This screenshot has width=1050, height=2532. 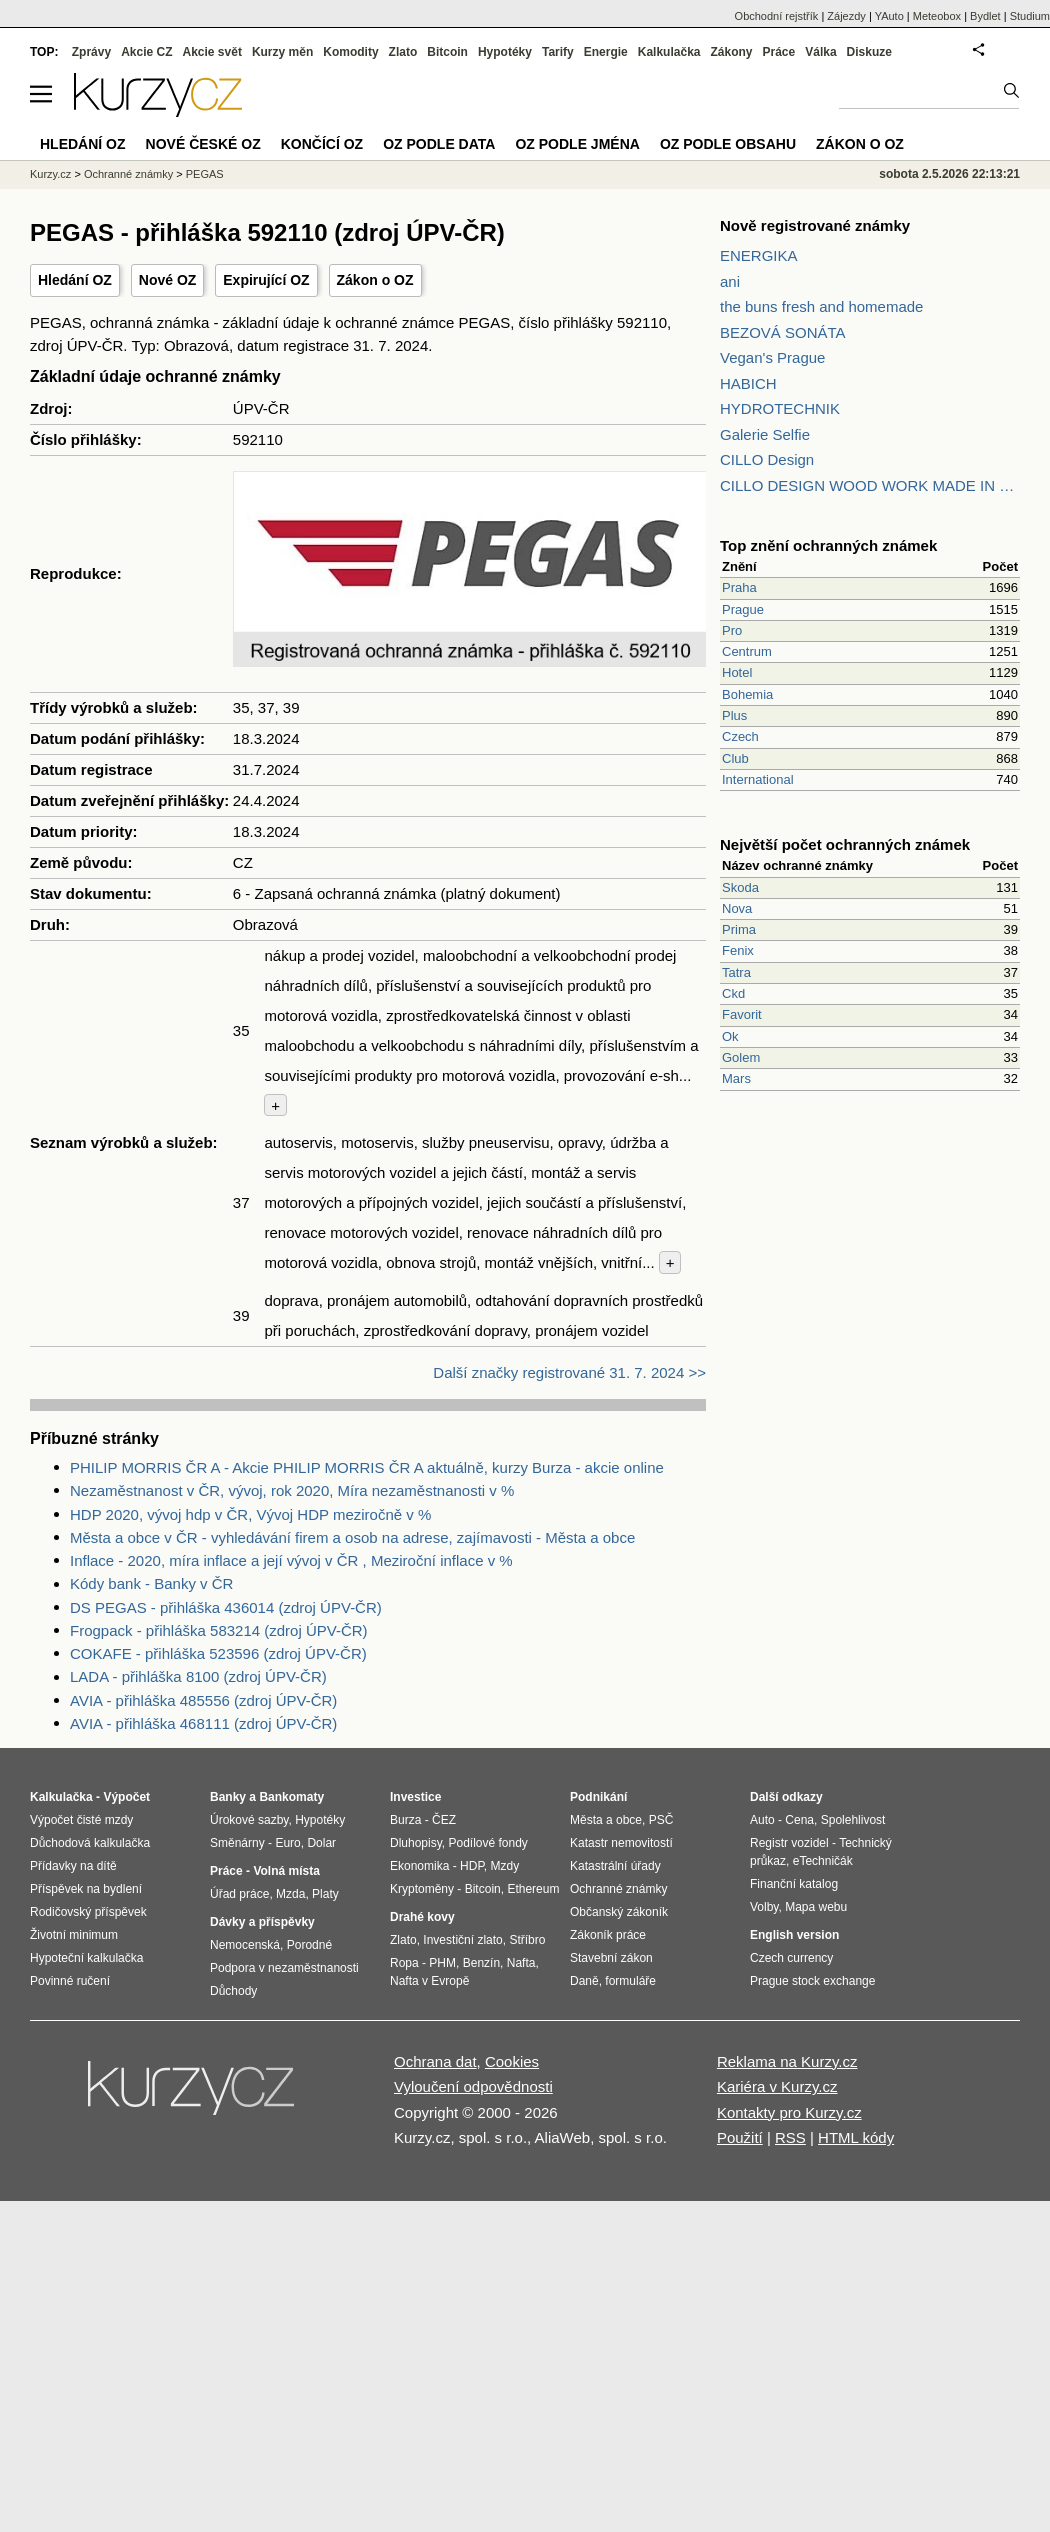 I want to click on Finanční katalog, so click(x=794, y=1884).